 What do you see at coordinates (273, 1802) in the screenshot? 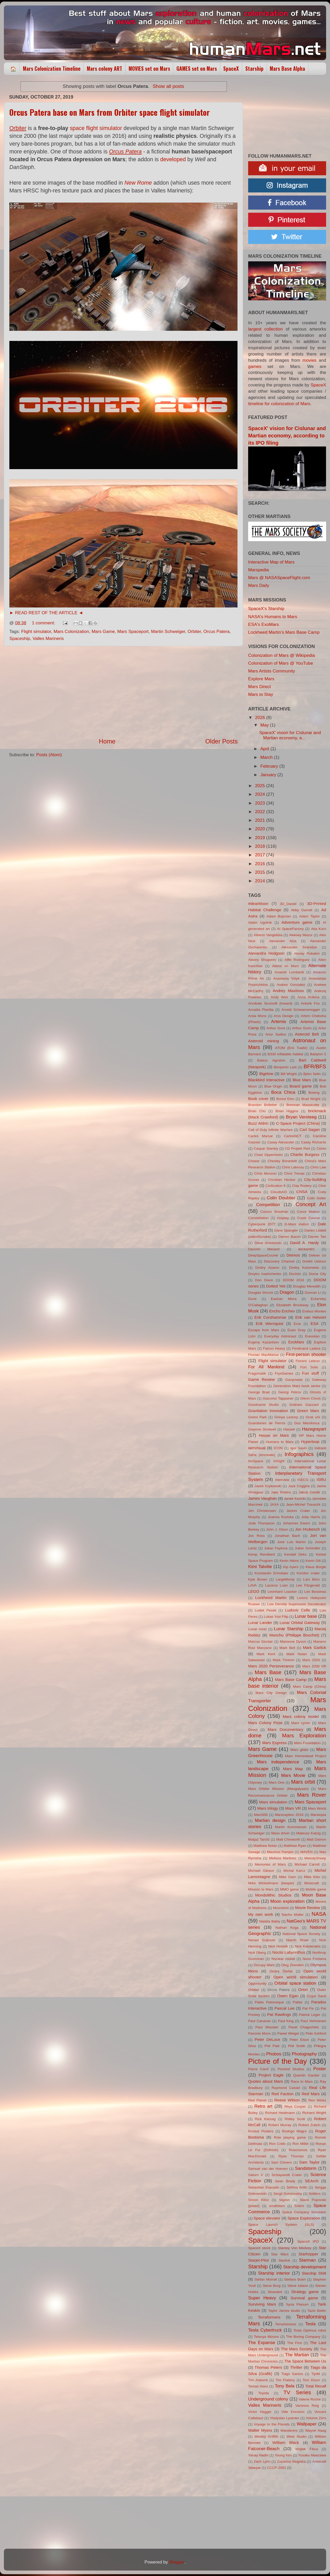
I see `Mars simulation` at bounding box center [273, 1802].